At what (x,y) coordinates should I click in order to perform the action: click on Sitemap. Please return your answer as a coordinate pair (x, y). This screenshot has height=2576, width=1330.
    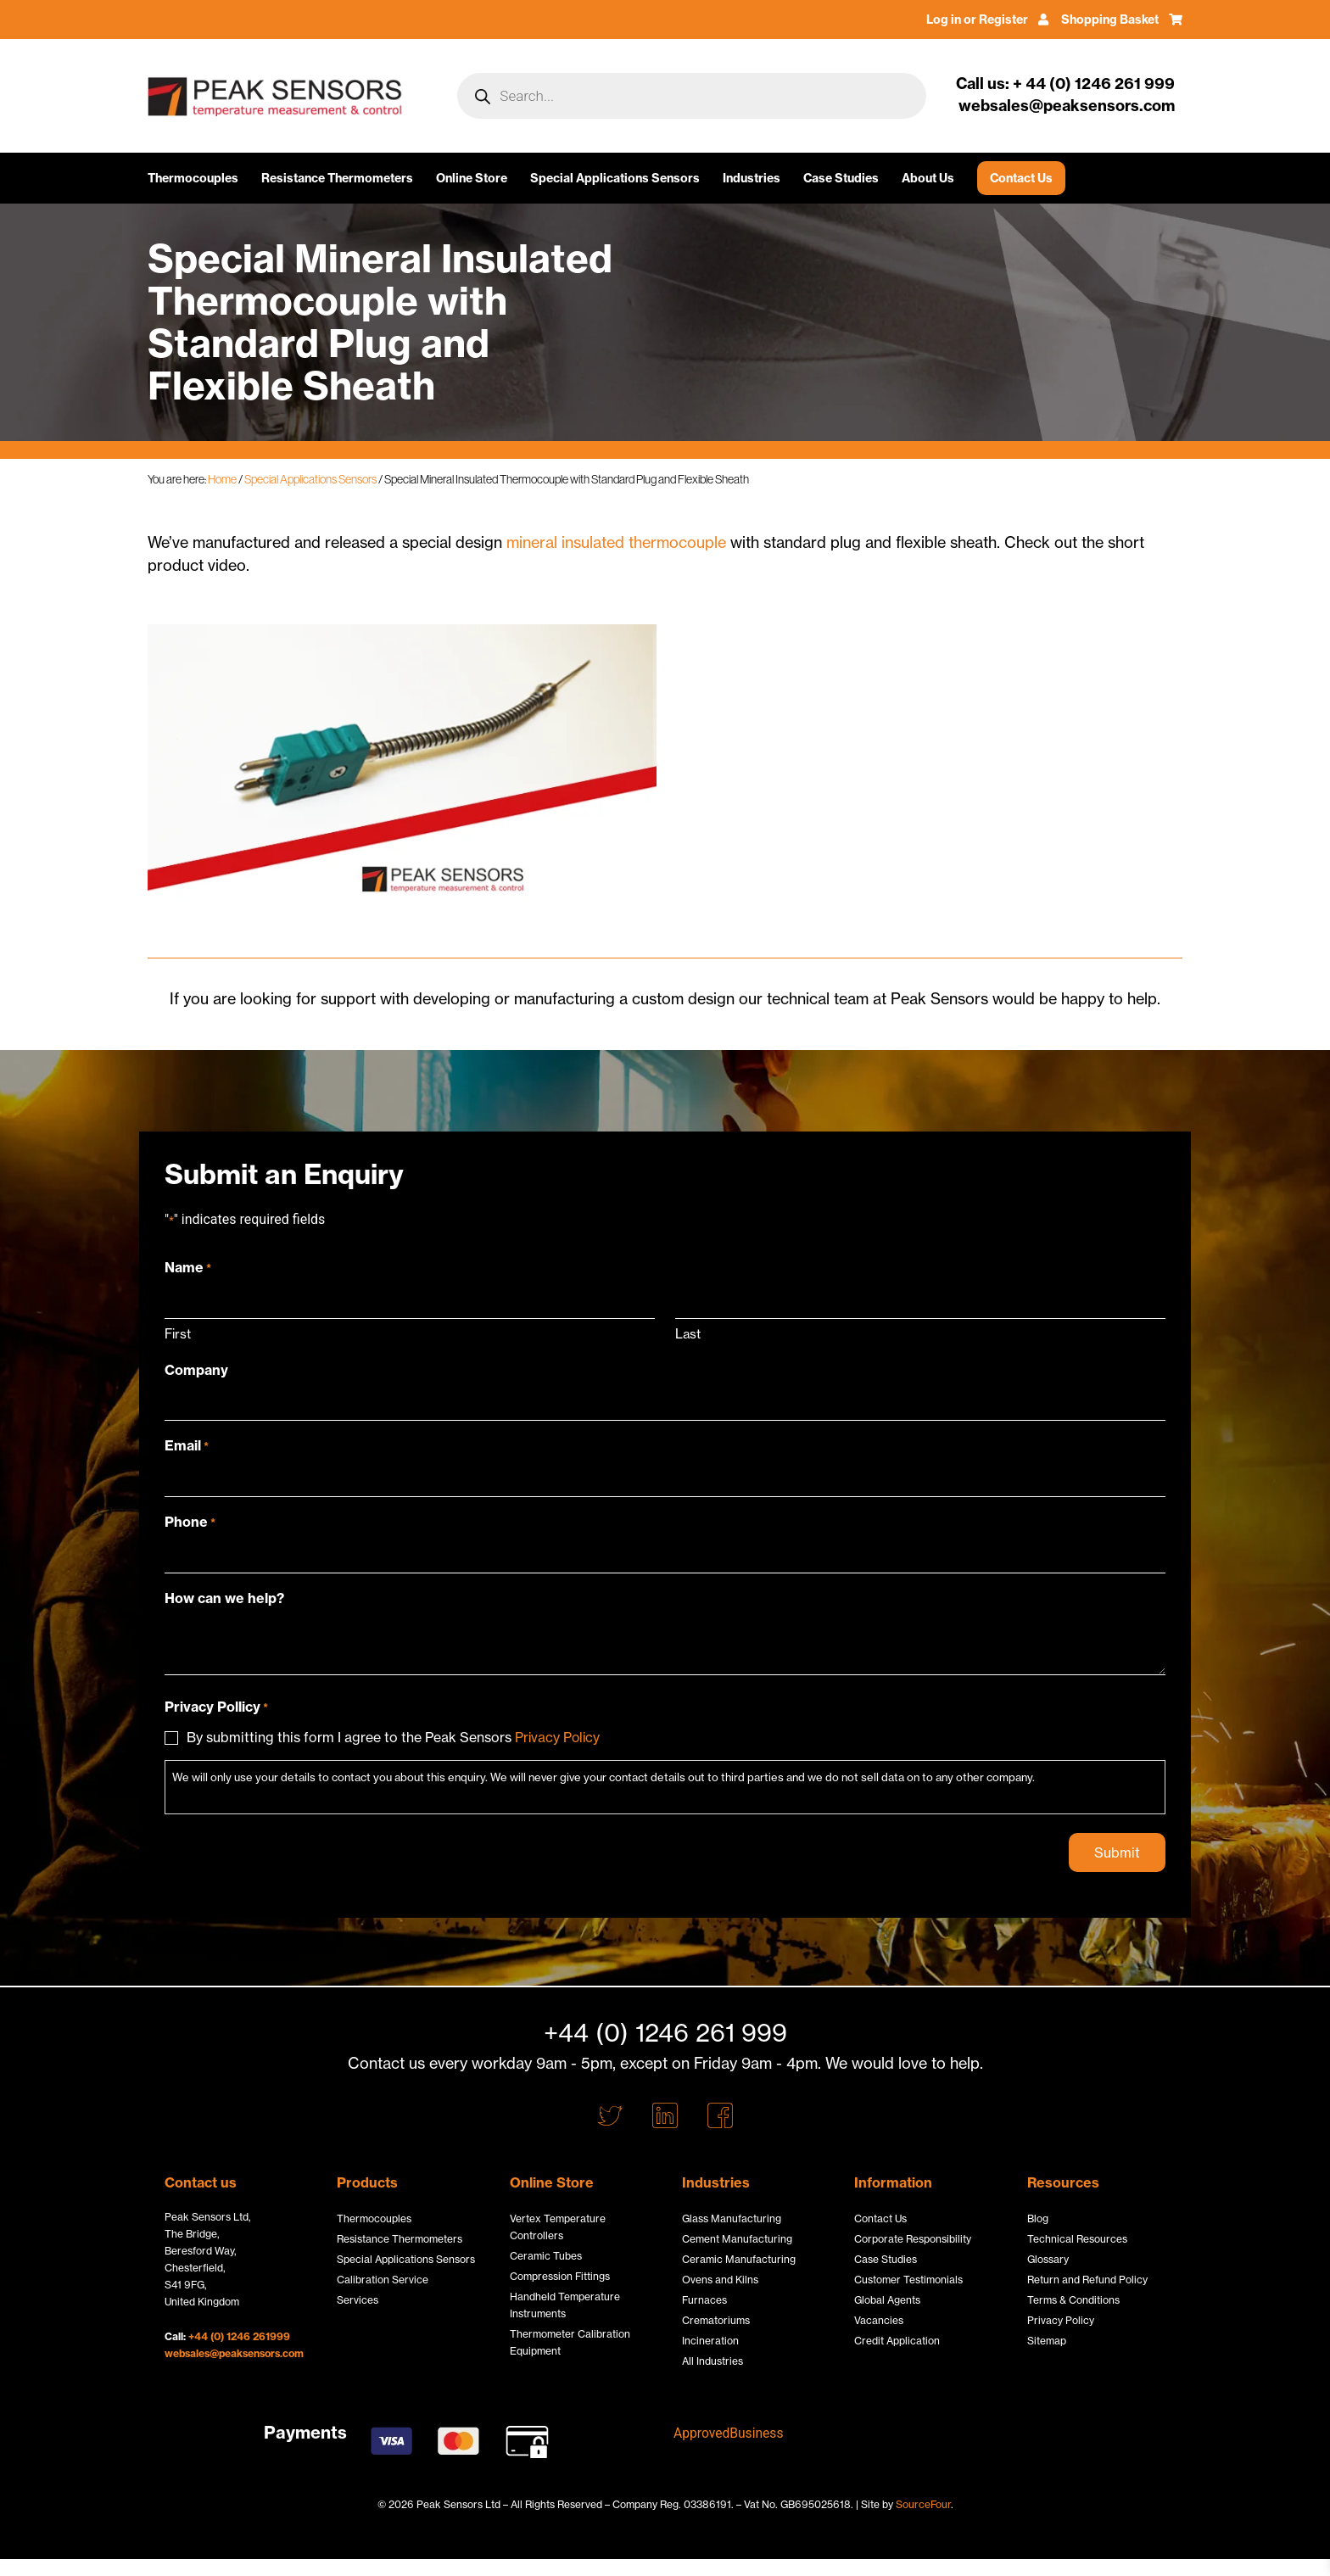
    Looking at the image, I should click on (1046, 2340).